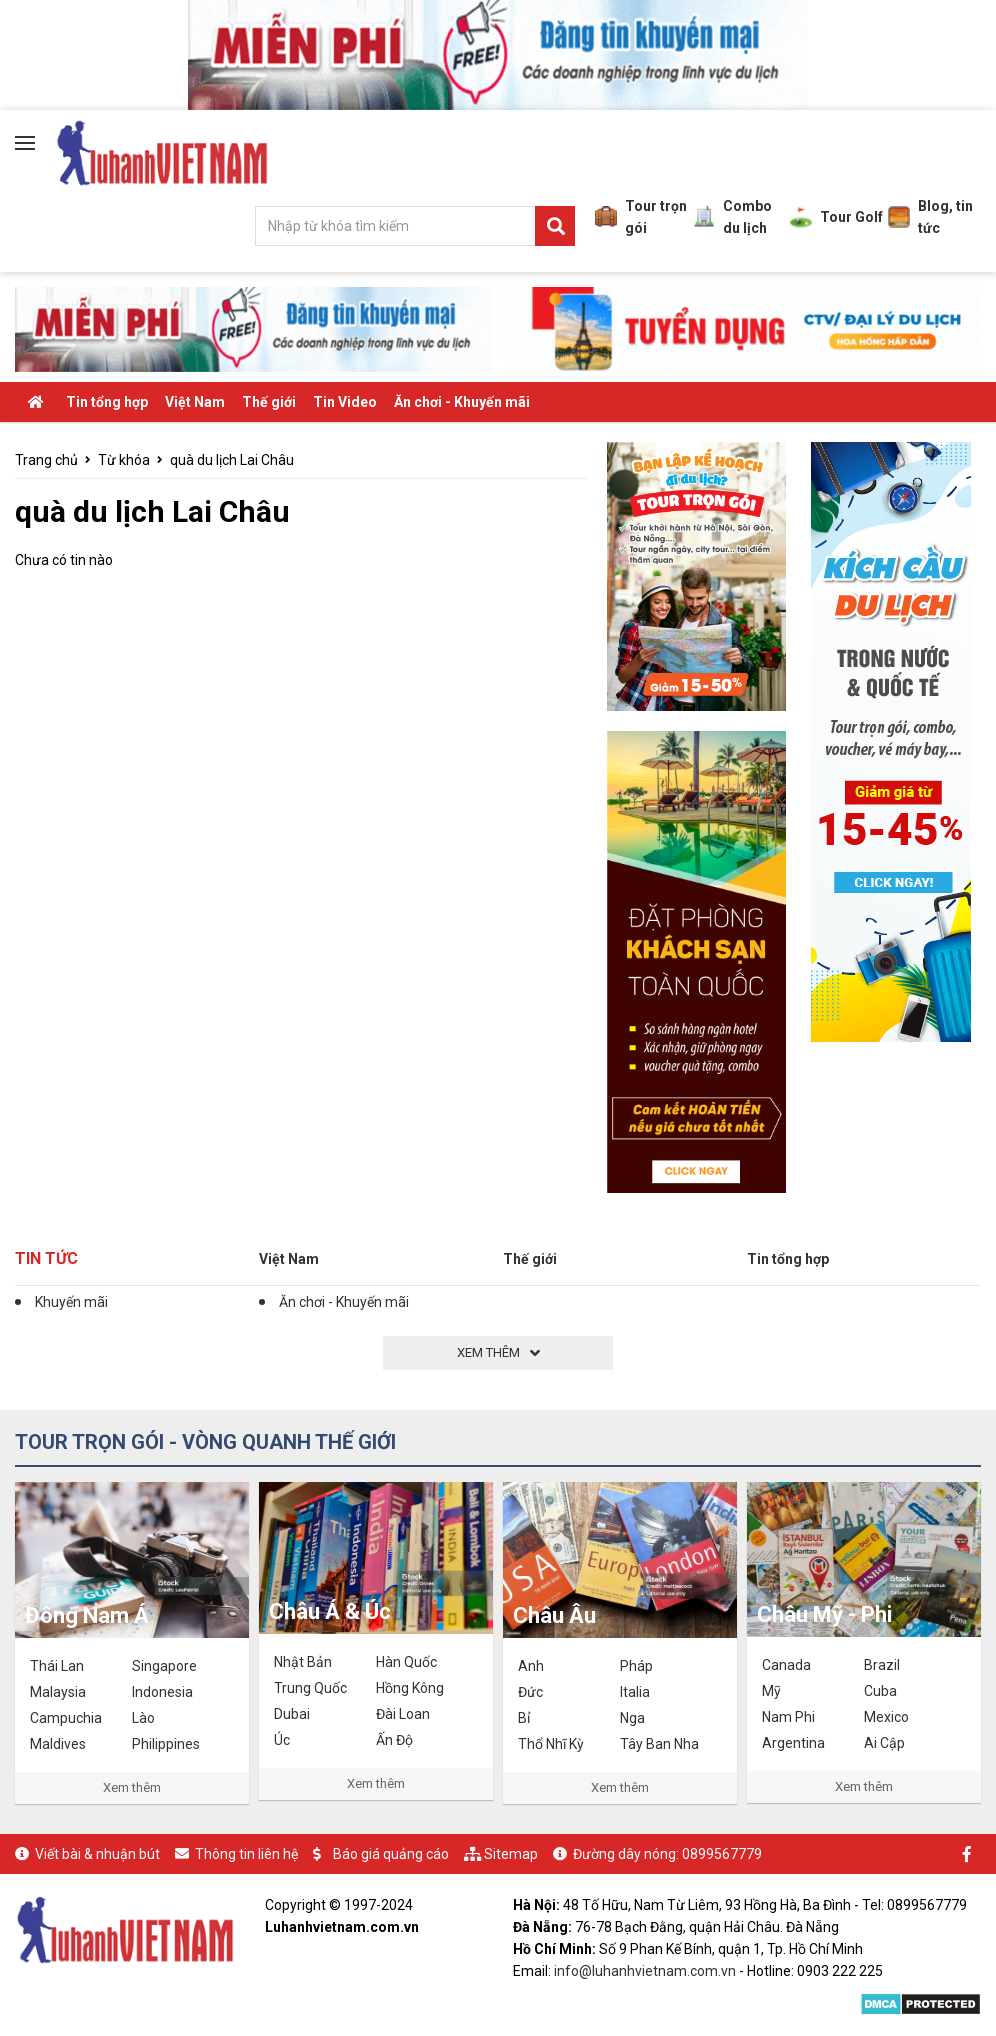 This screenshot has width=996, height=2036. Describe the element at coordinates (58, 1692) in the screenshot. I see `Malaysia` at that location.